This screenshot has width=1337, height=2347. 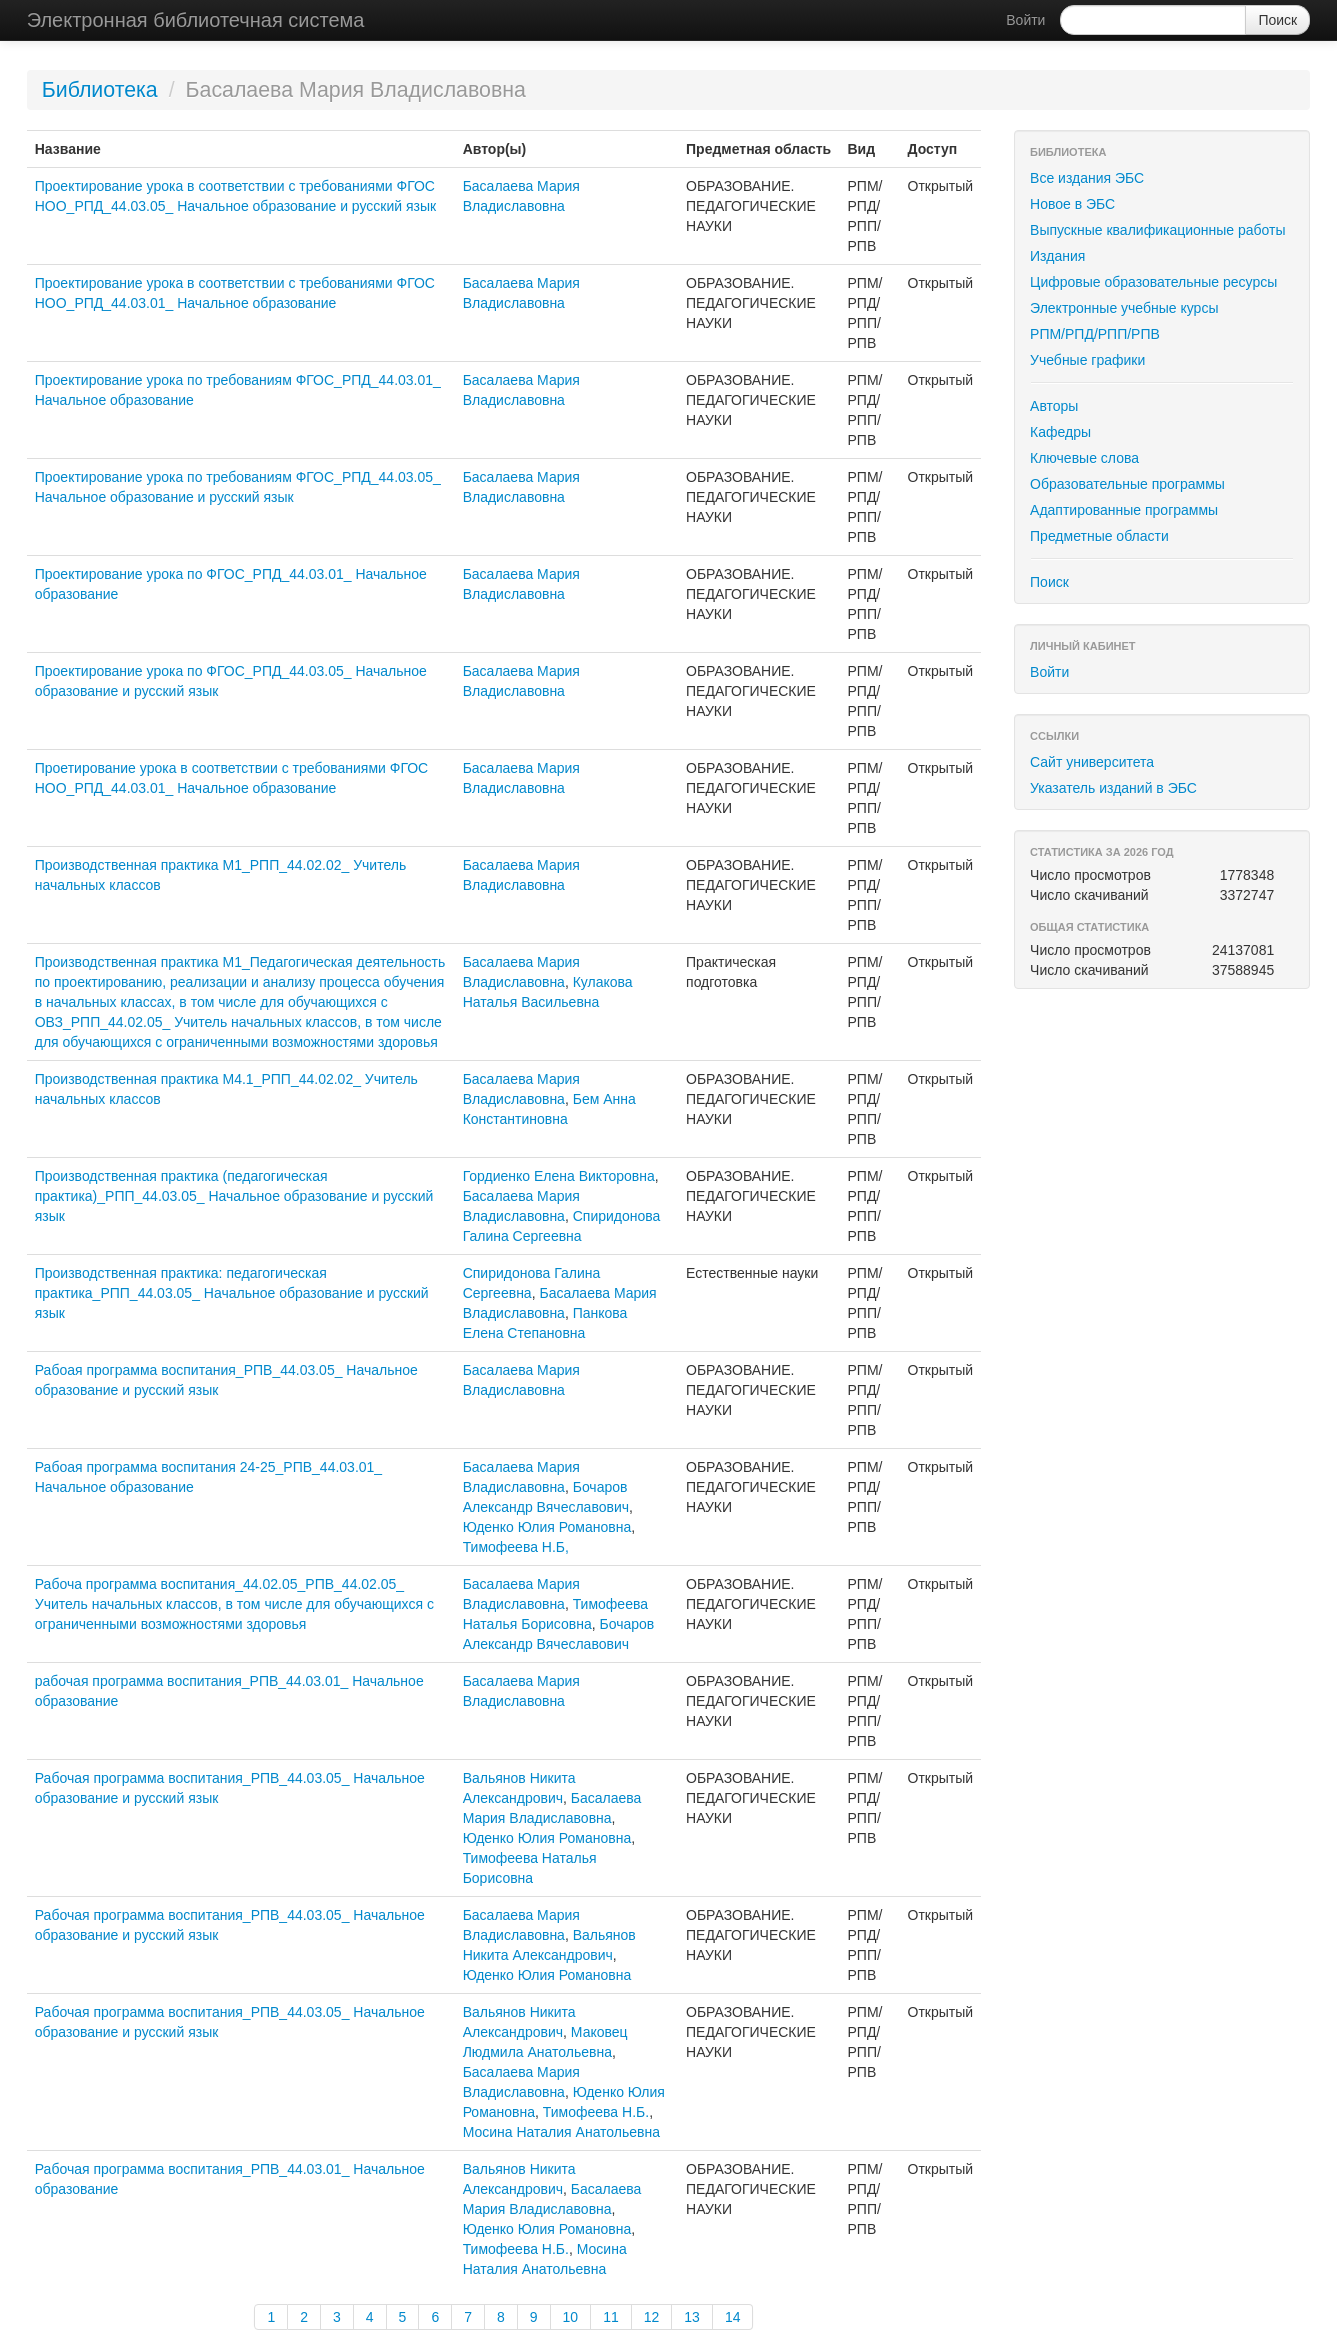 I want to click on Мосина Наталия Анатольевна, so click(x=561, y=2132).